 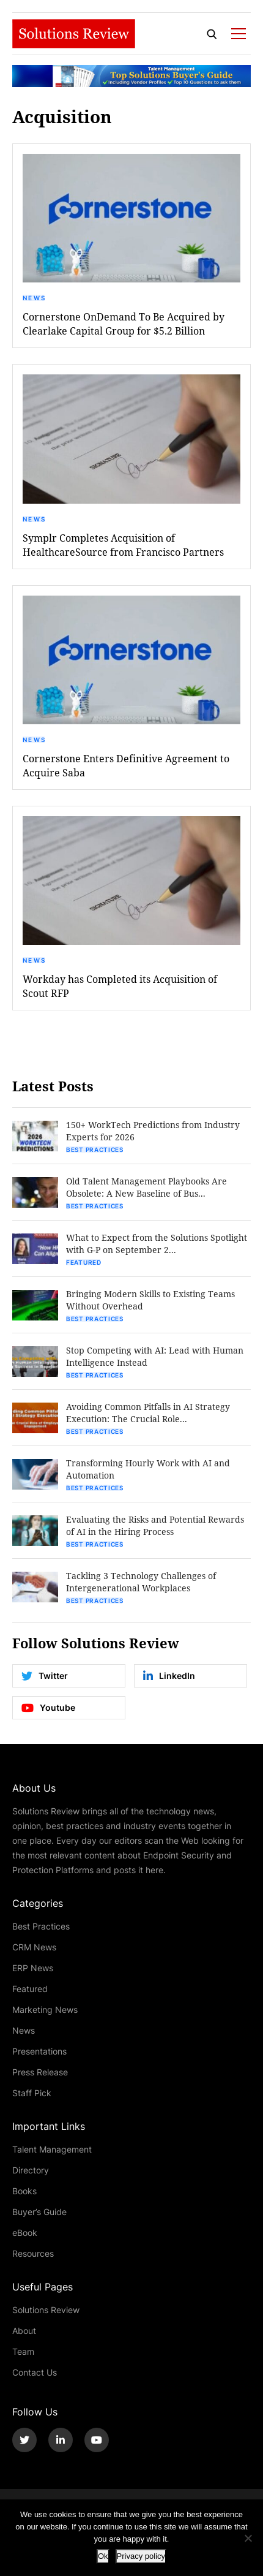 What do you see at coordinates (141, 2556) in the screenshot?
I see `Privacy policy` at bounding box center [141, 2556].